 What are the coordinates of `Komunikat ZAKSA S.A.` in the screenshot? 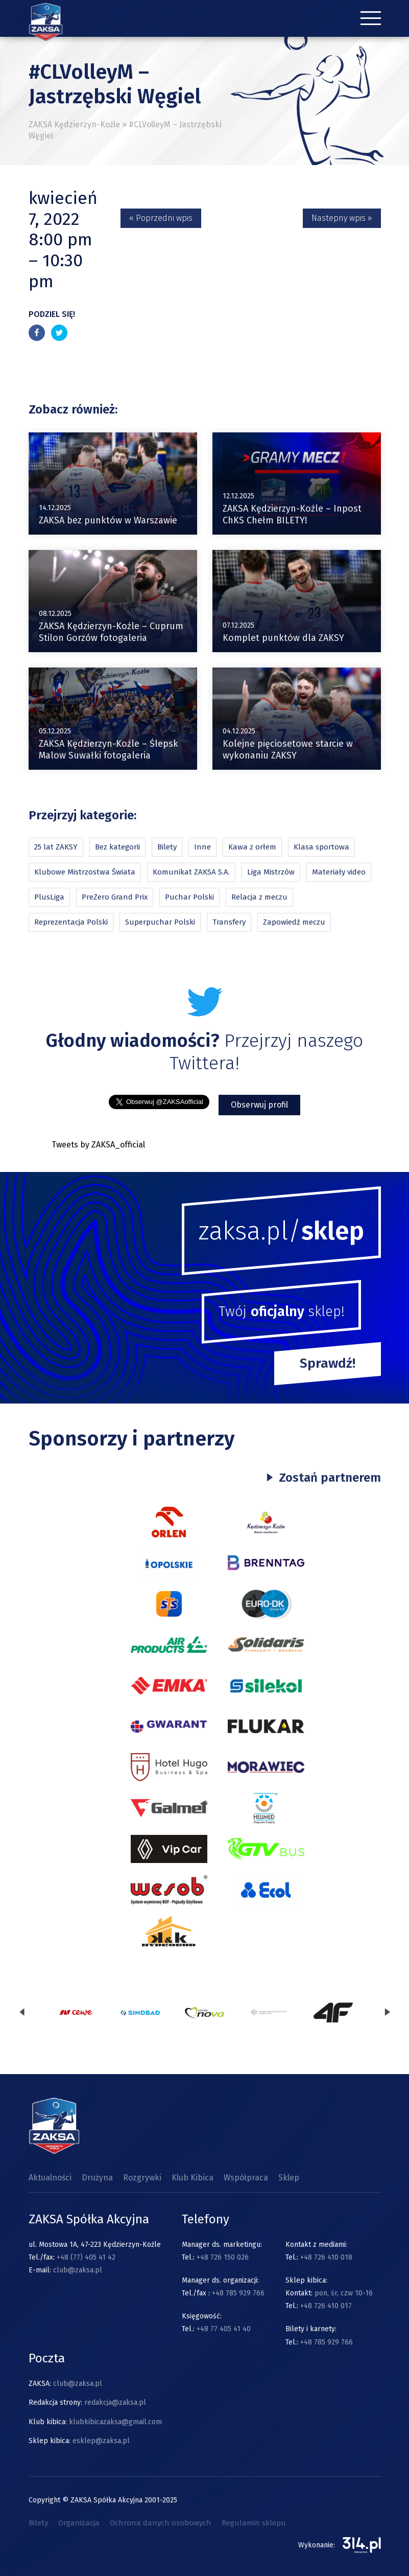 It's located at (191, 872).